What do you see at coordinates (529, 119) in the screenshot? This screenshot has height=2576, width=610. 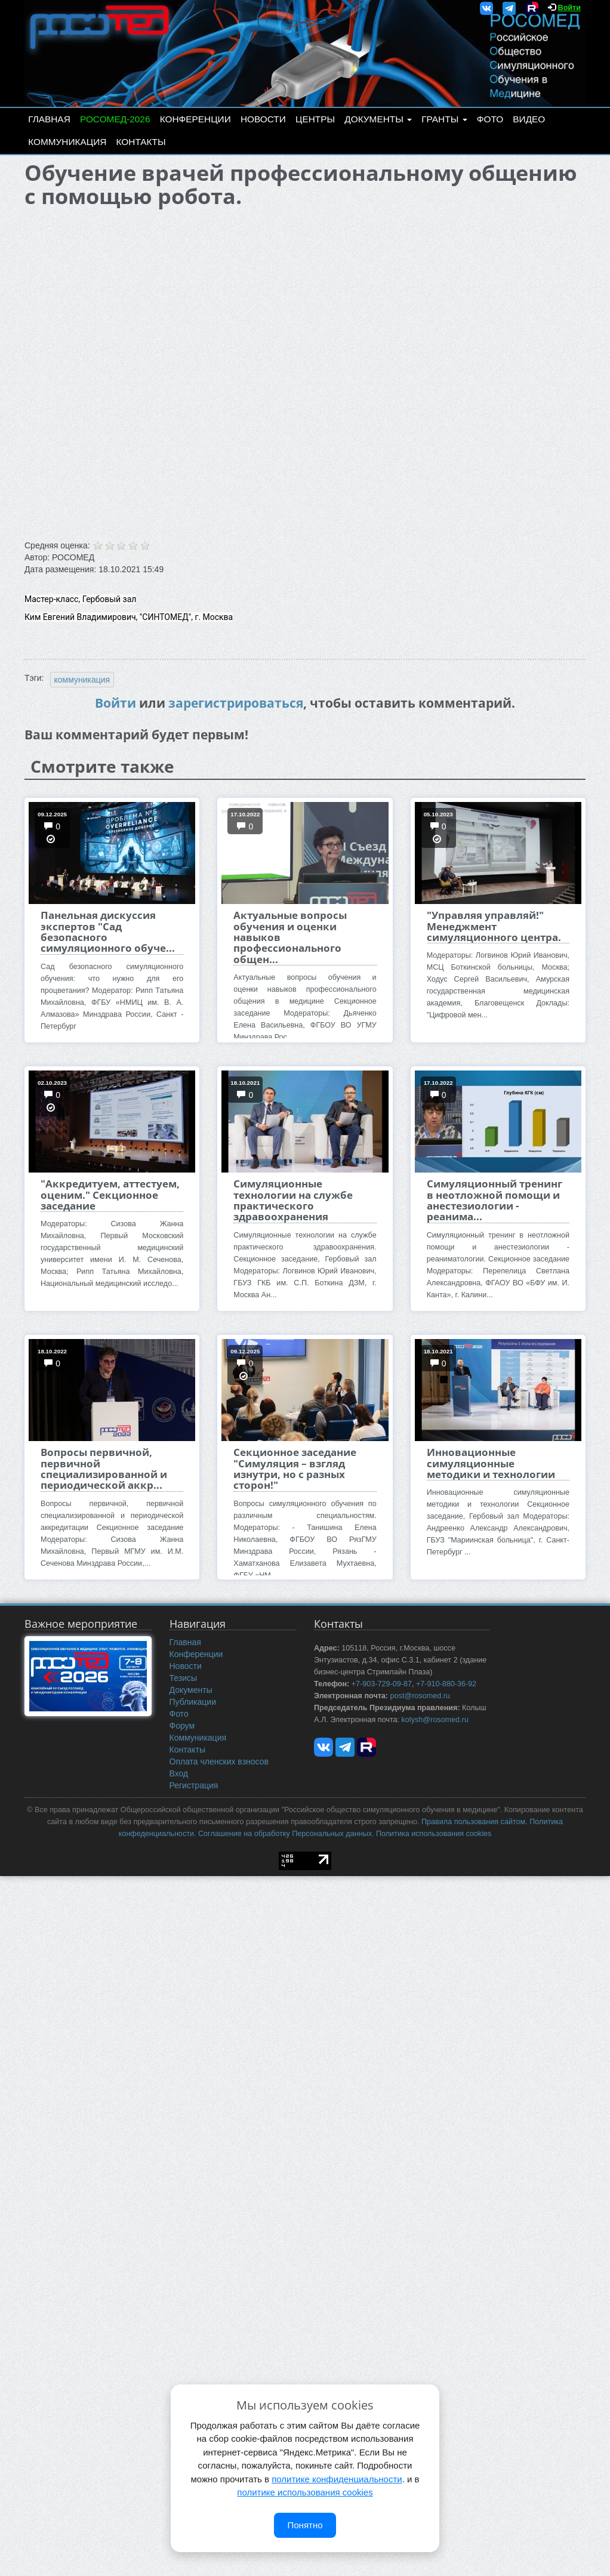 I see `Видео` at bounding box center [529, 119].